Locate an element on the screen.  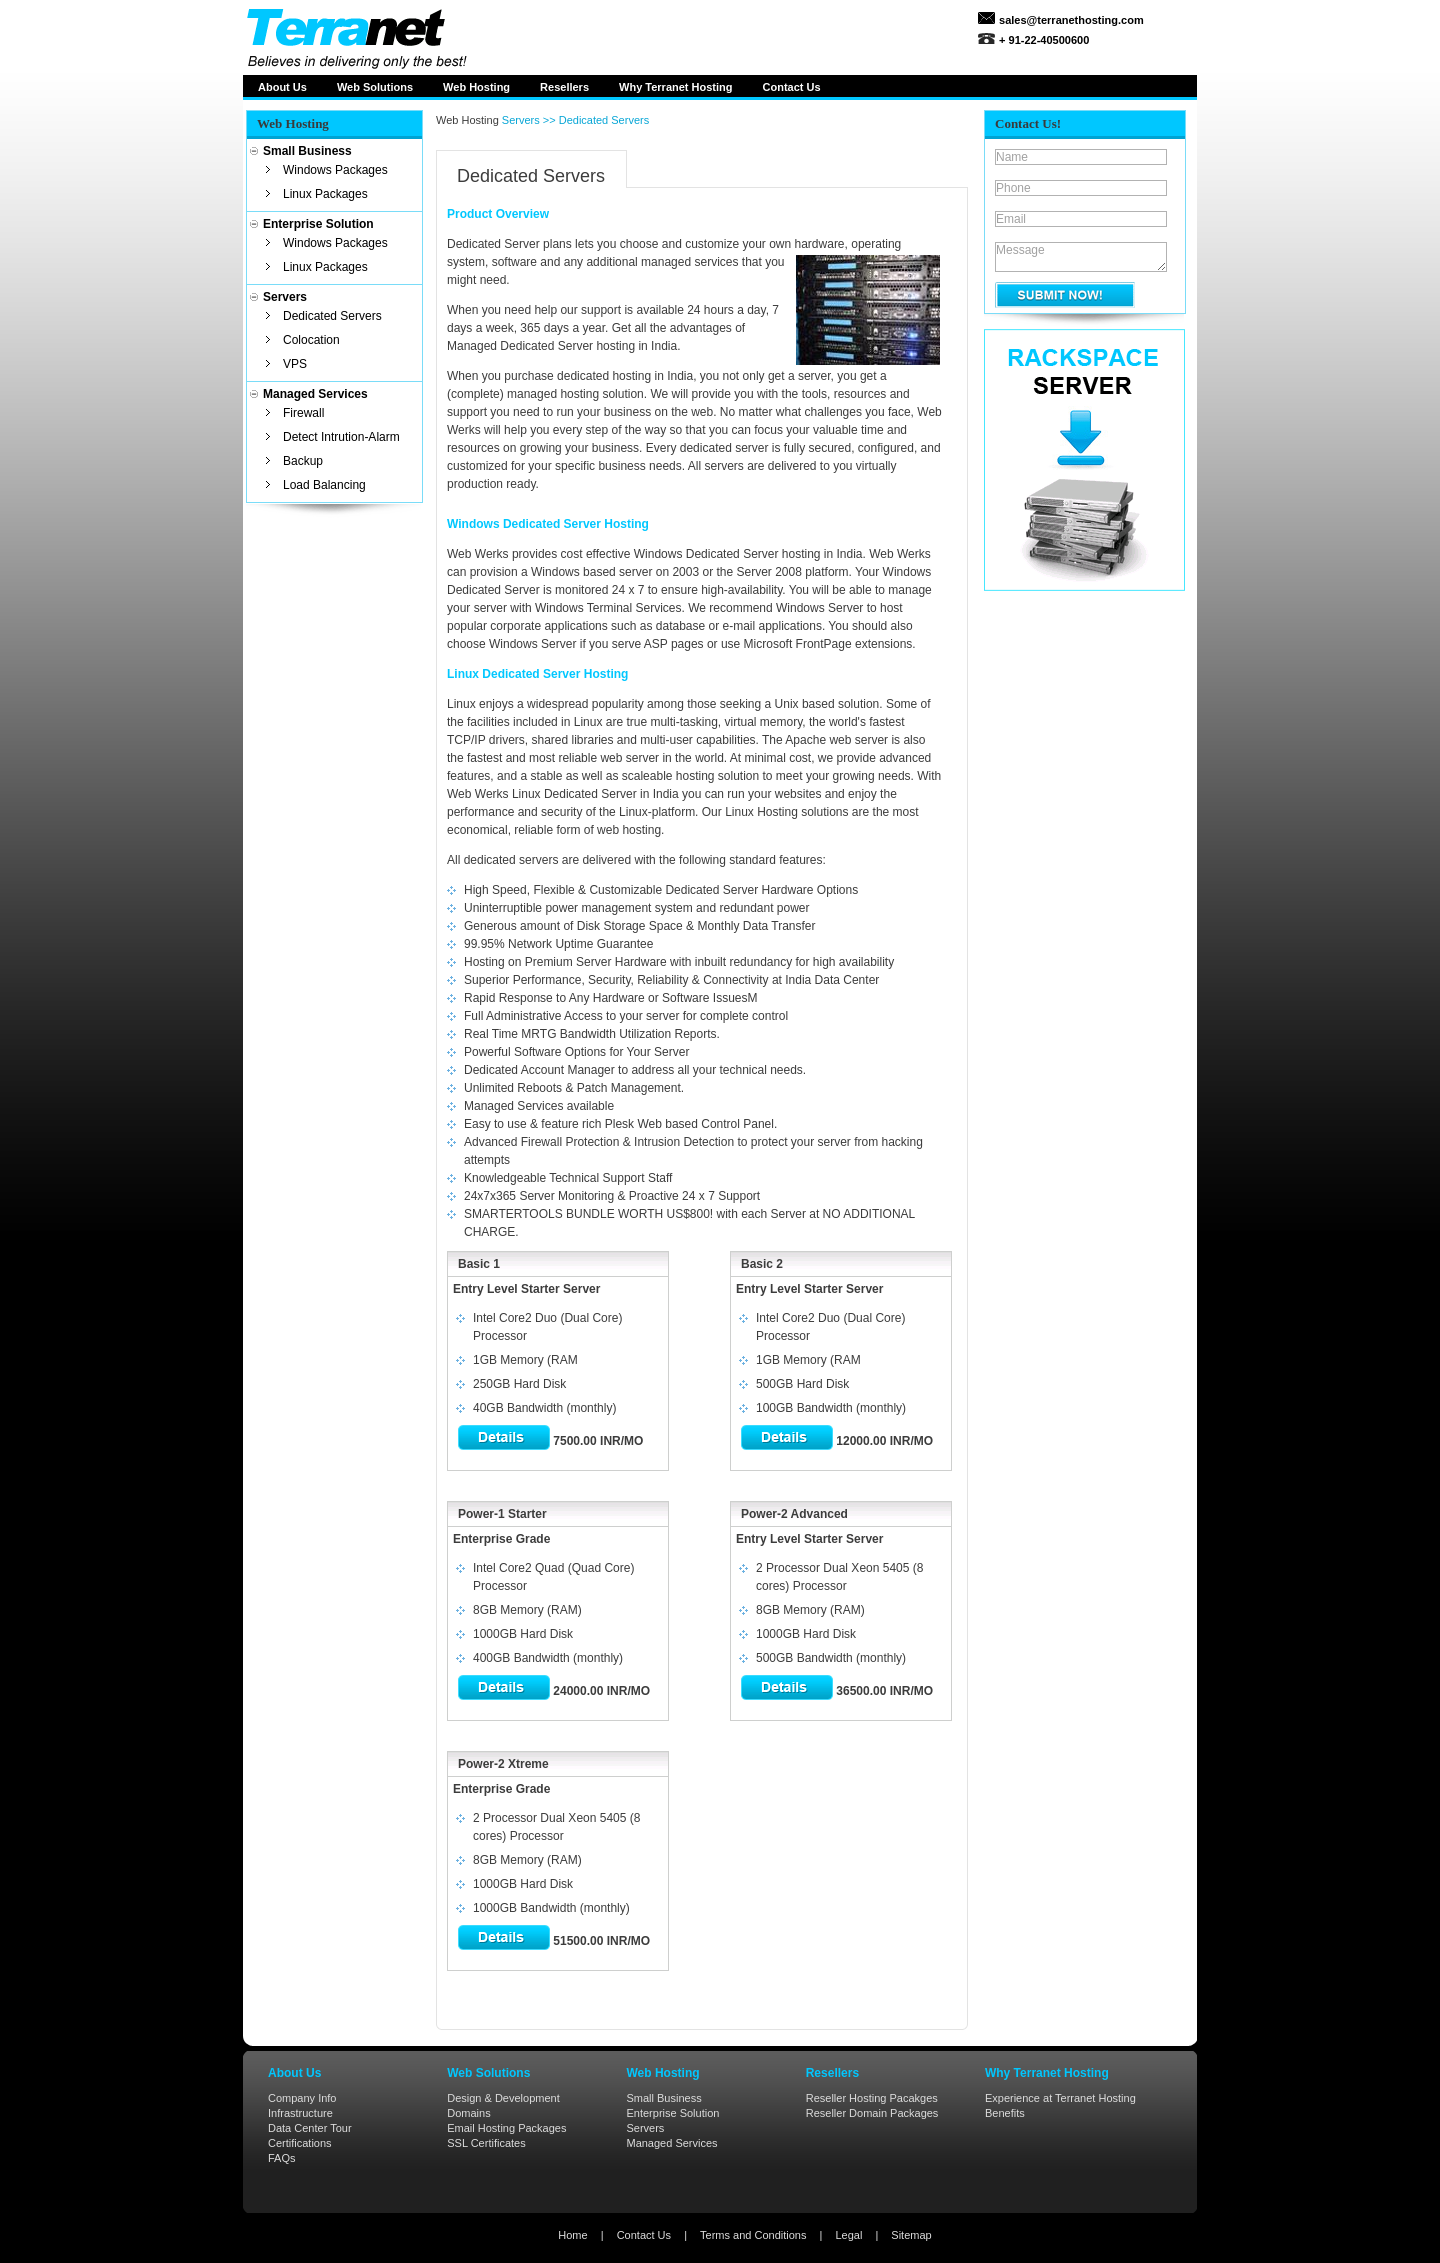
Dedicated Servers is located at coordinates (332, 316).